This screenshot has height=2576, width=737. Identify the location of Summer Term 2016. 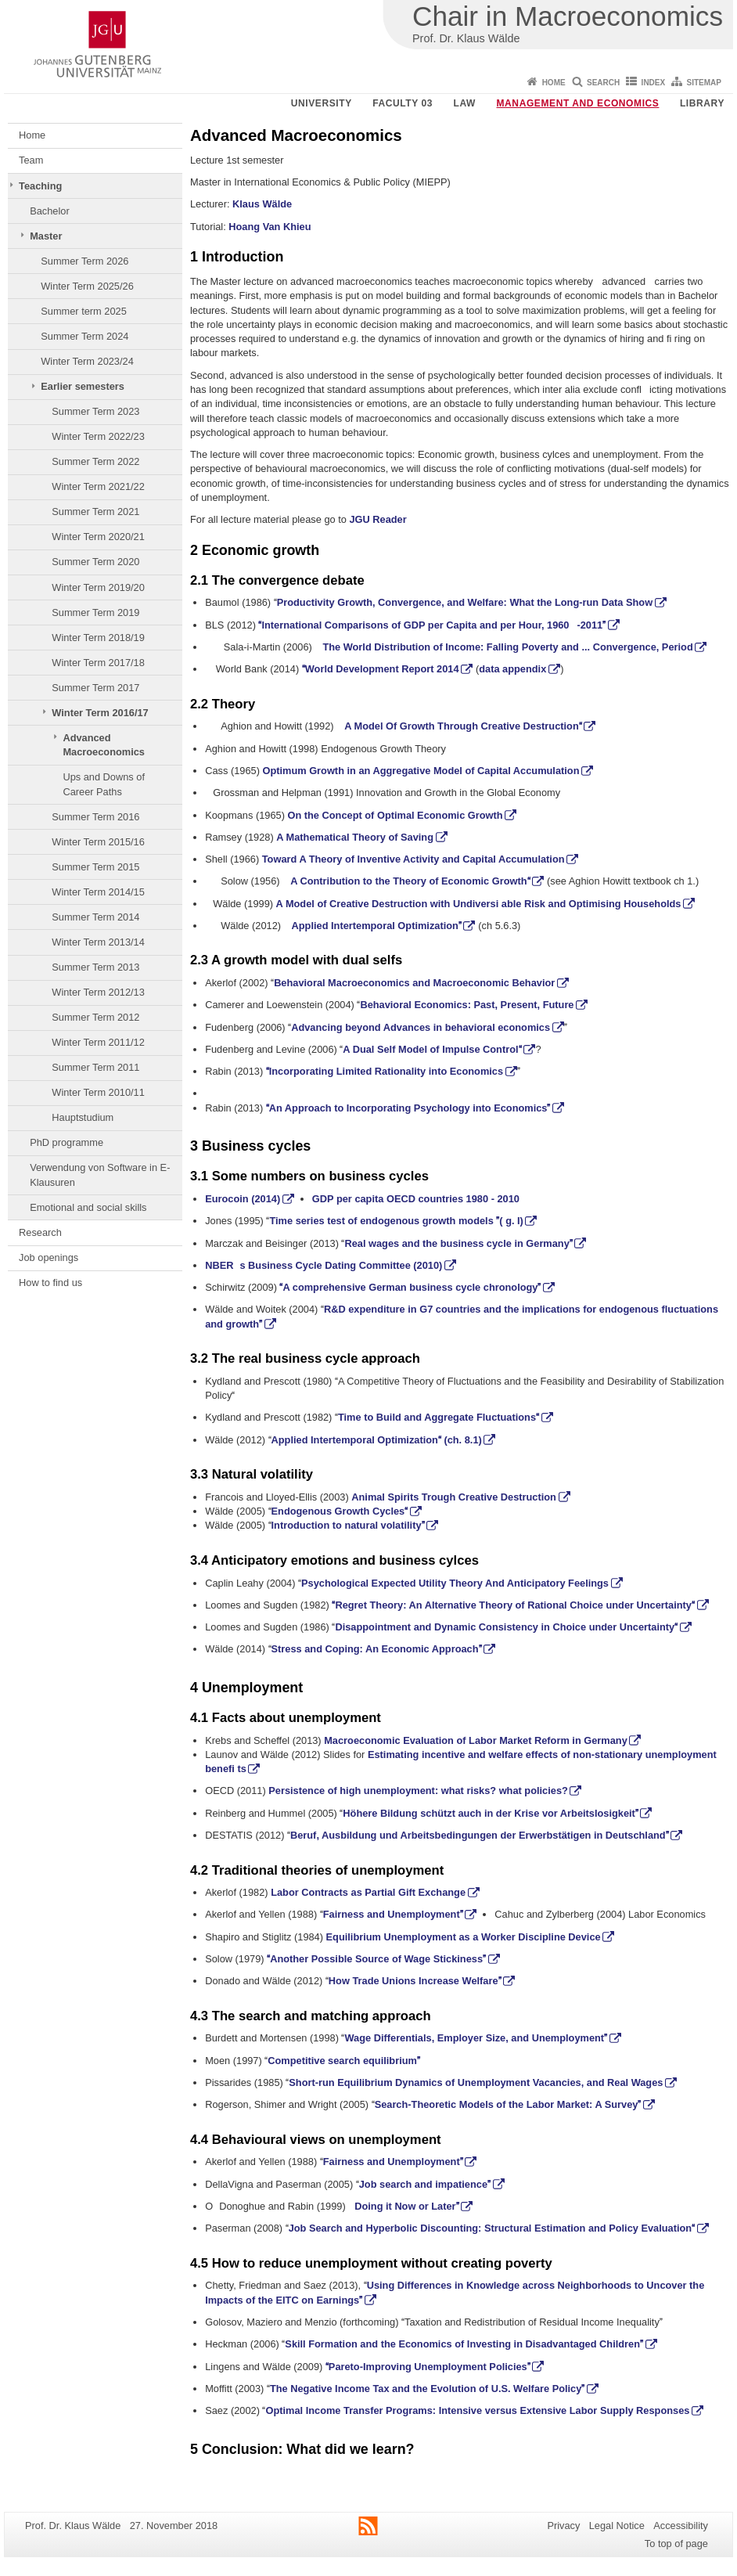
(95, 817).